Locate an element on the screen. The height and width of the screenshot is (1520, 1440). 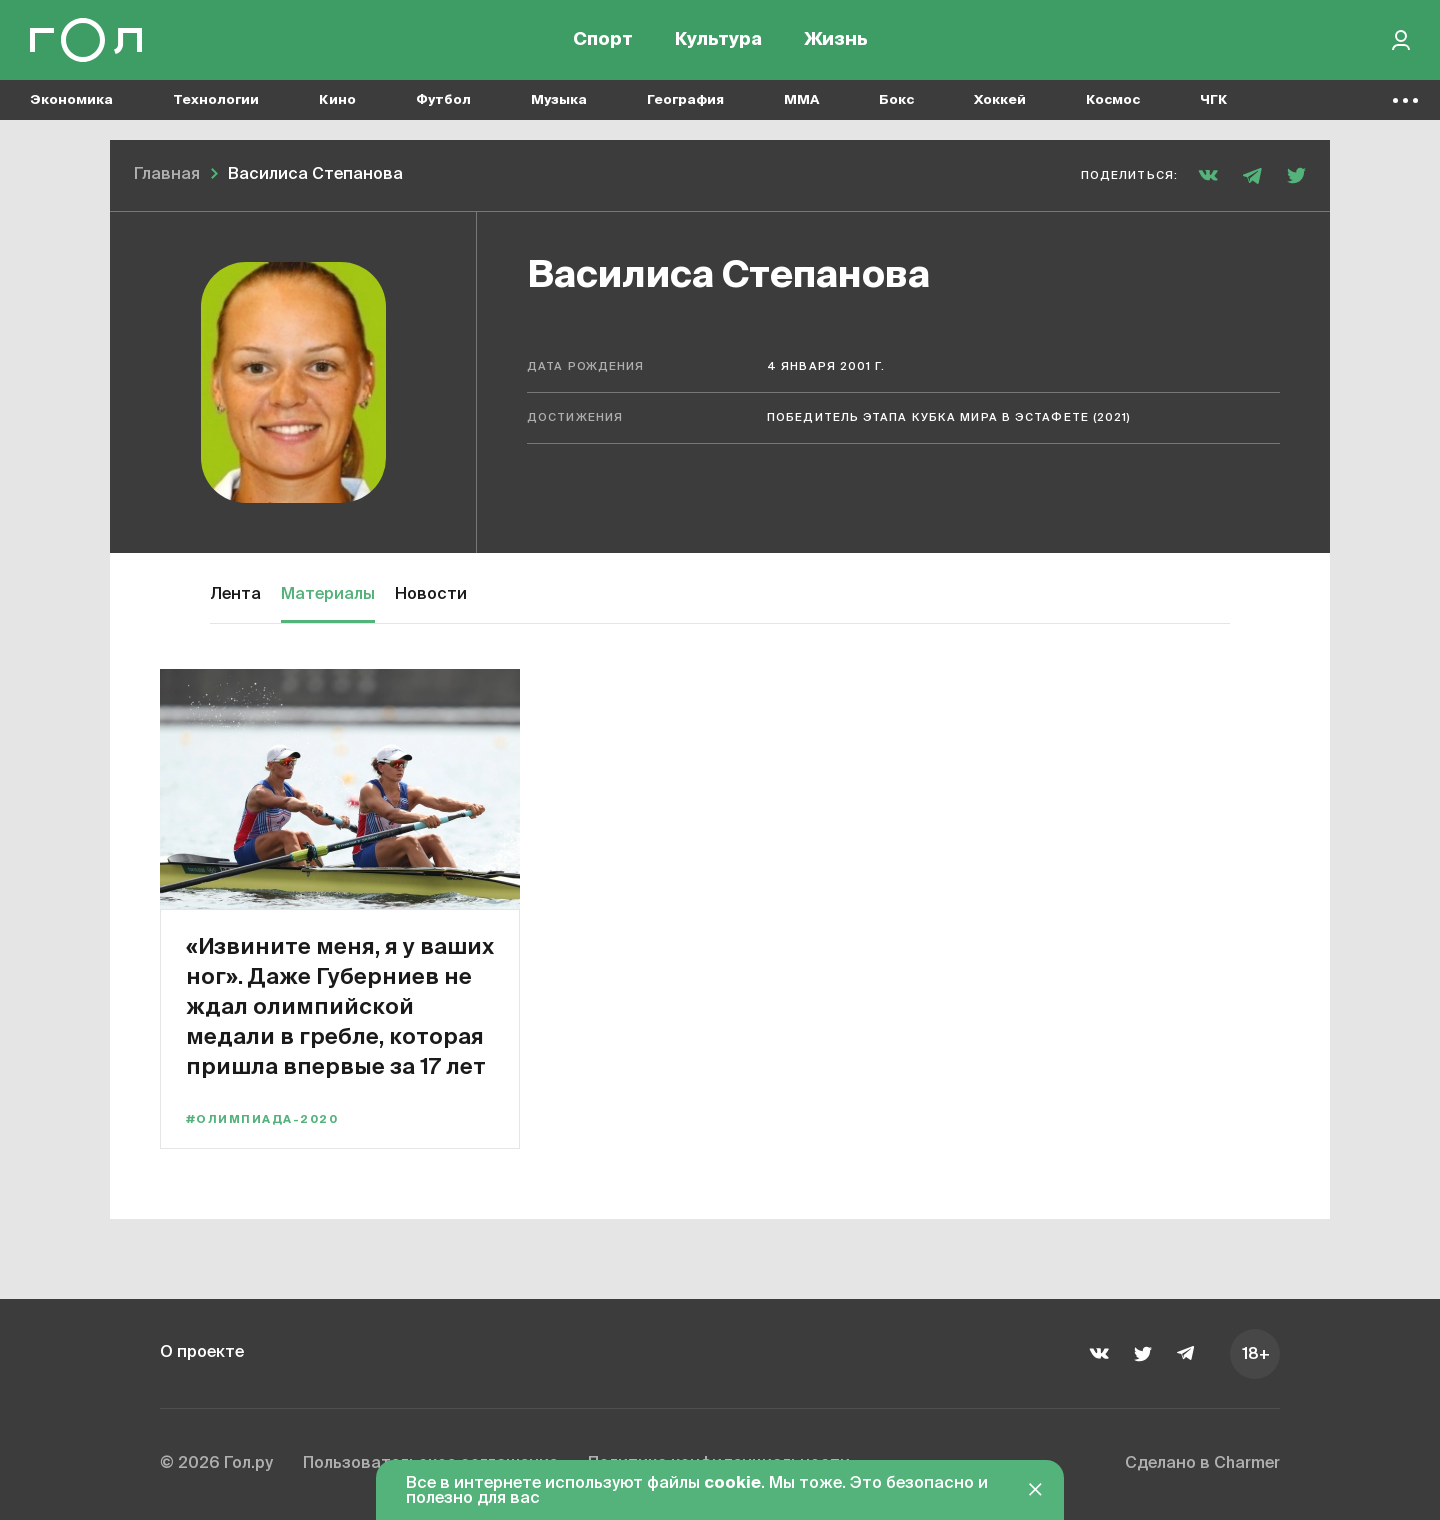
Материалы is located at coordinates (328, 595).